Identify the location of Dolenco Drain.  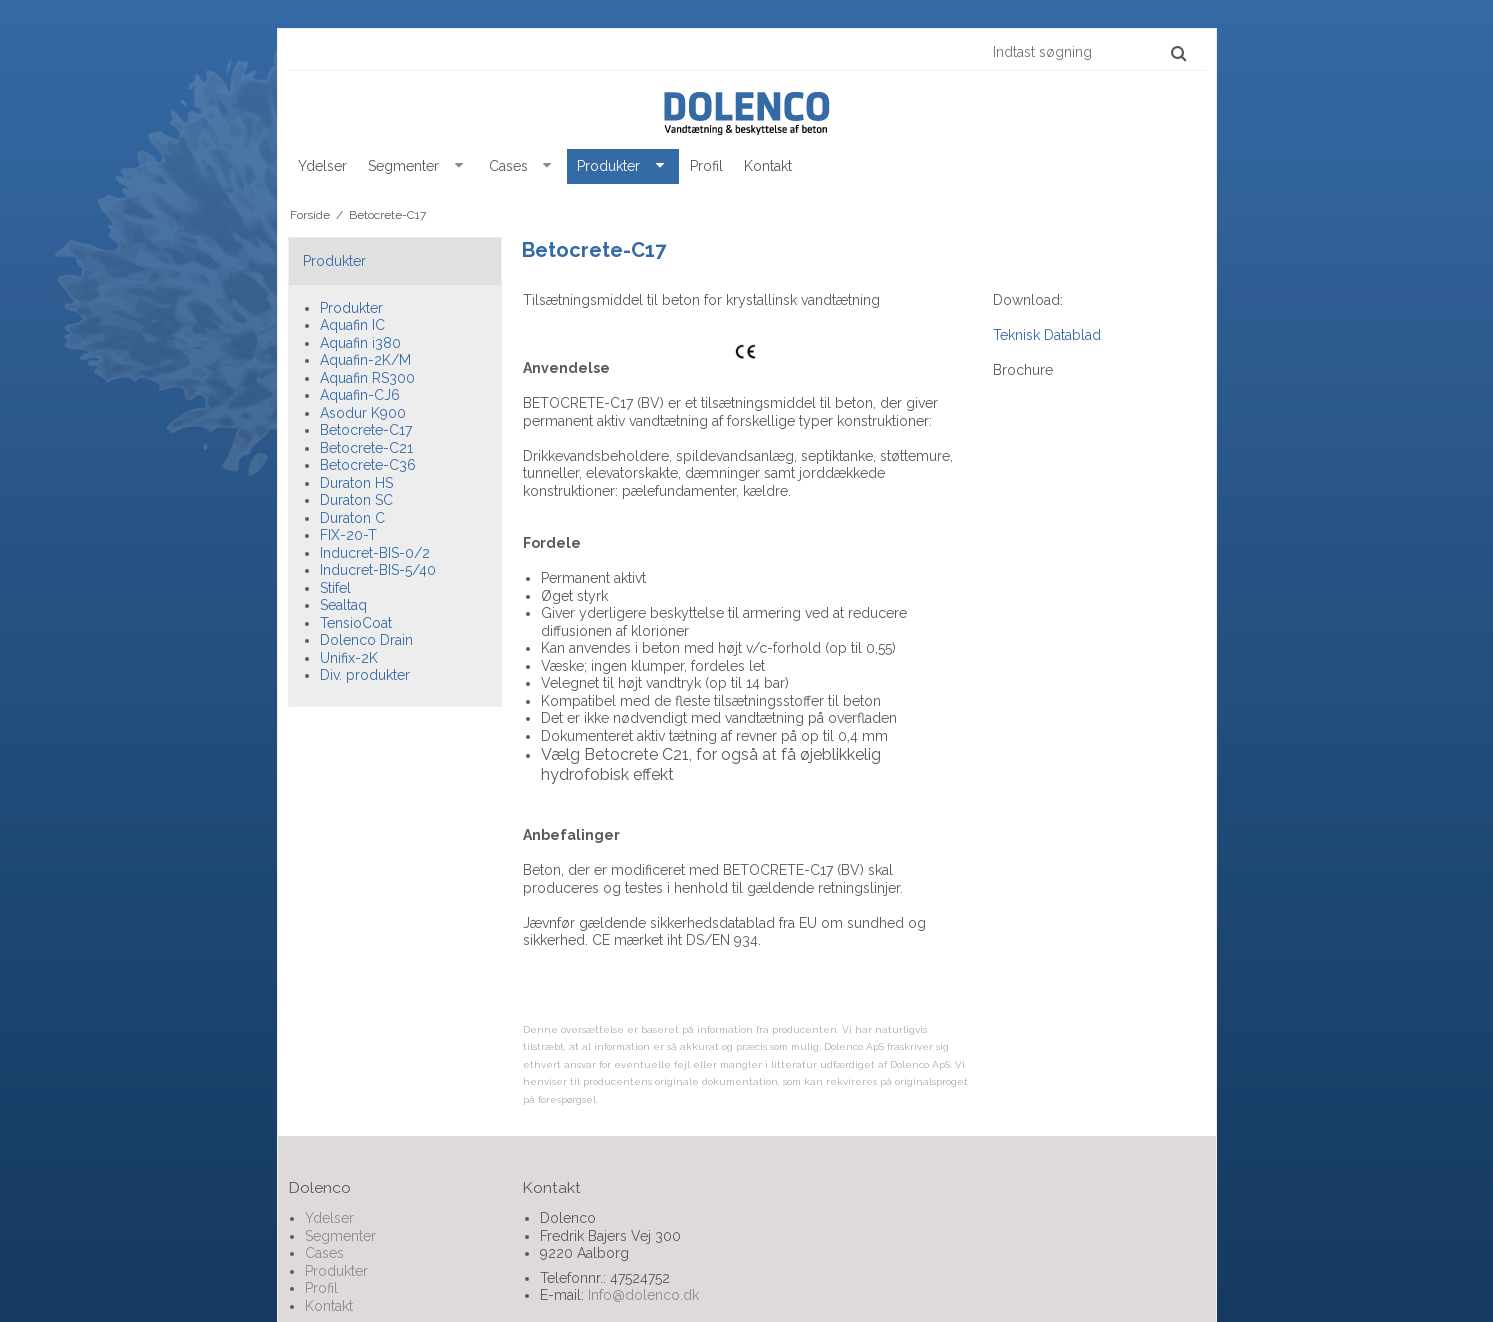
(366, 640).